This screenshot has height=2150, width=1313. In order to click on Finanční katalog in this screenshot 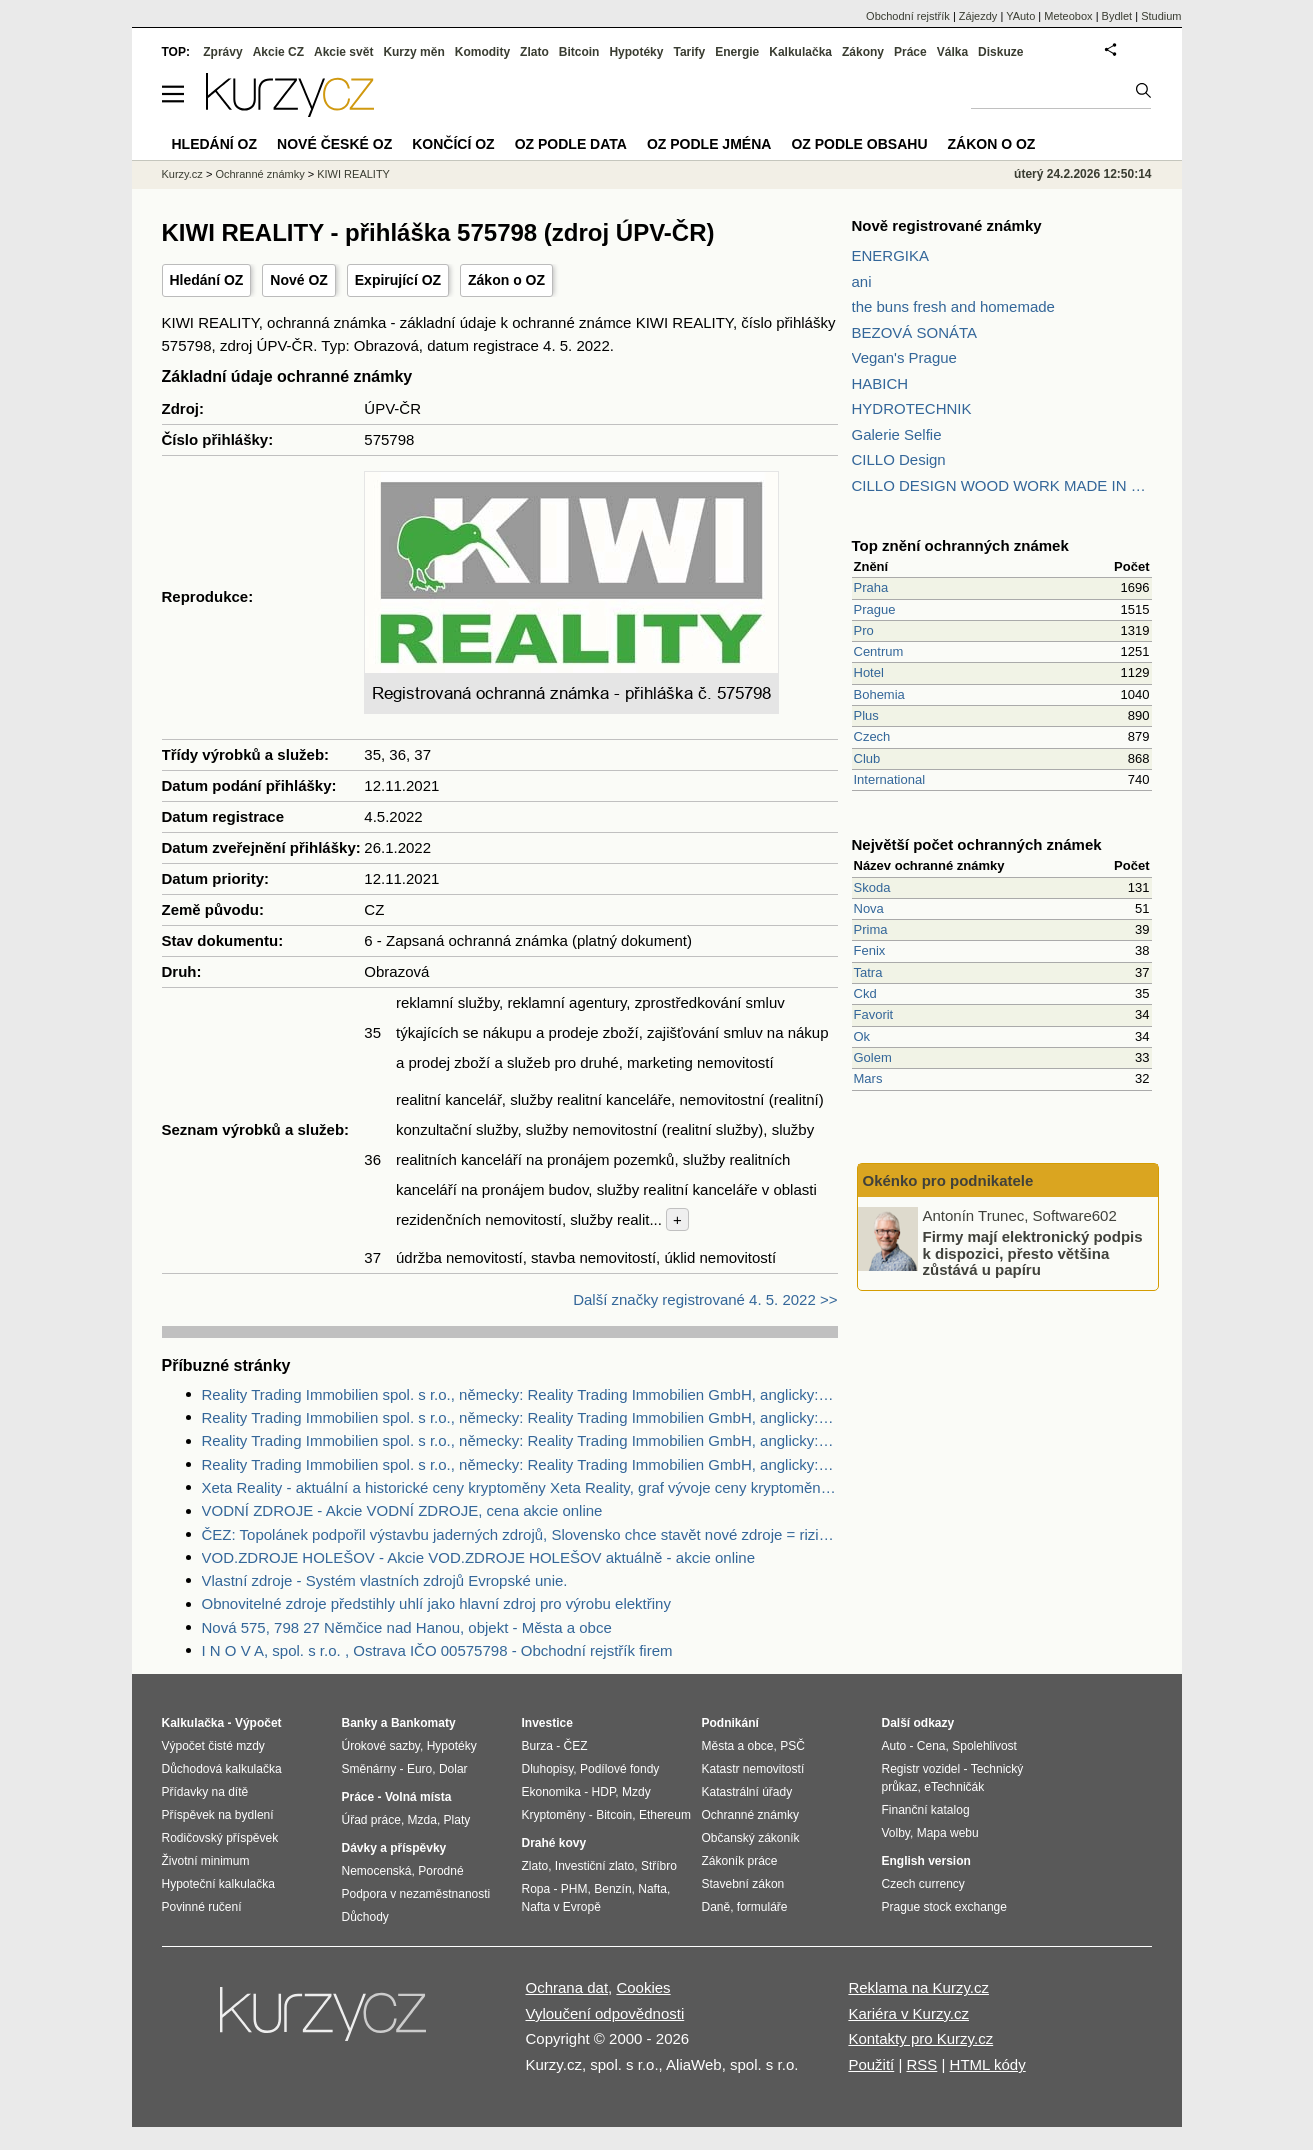, I will do `click(926, 1810)`.